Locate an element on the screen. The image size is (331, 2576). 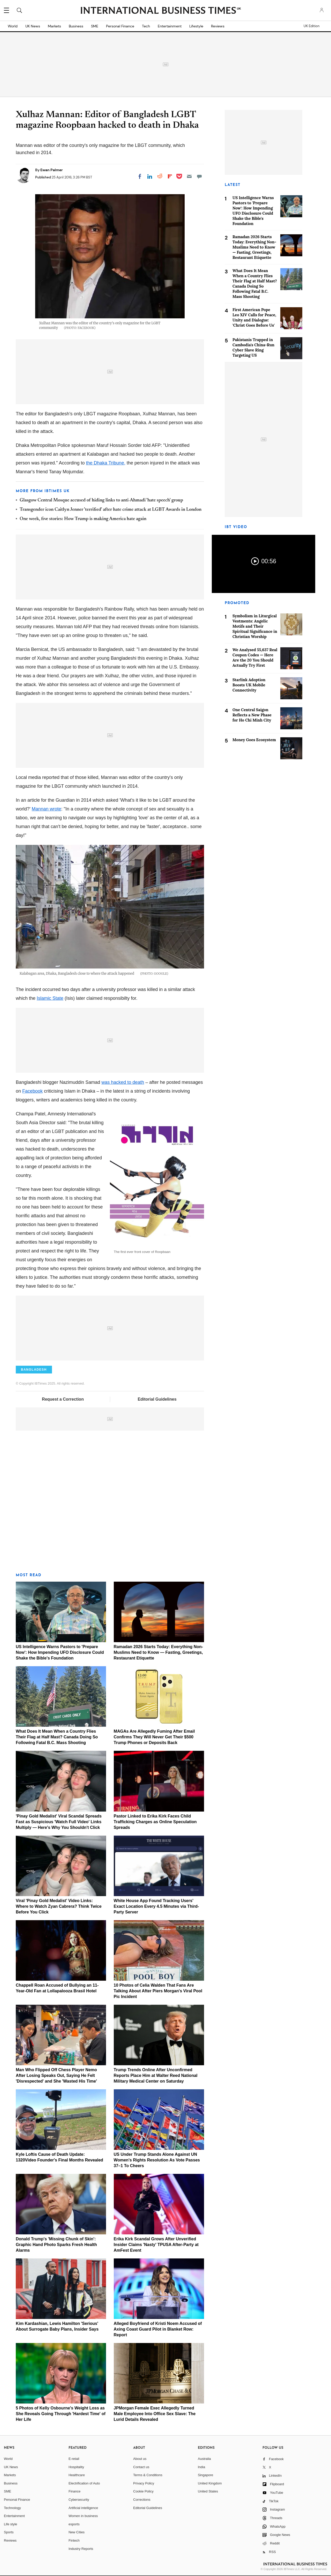
Entertainment is located at coordinates (170, 26).